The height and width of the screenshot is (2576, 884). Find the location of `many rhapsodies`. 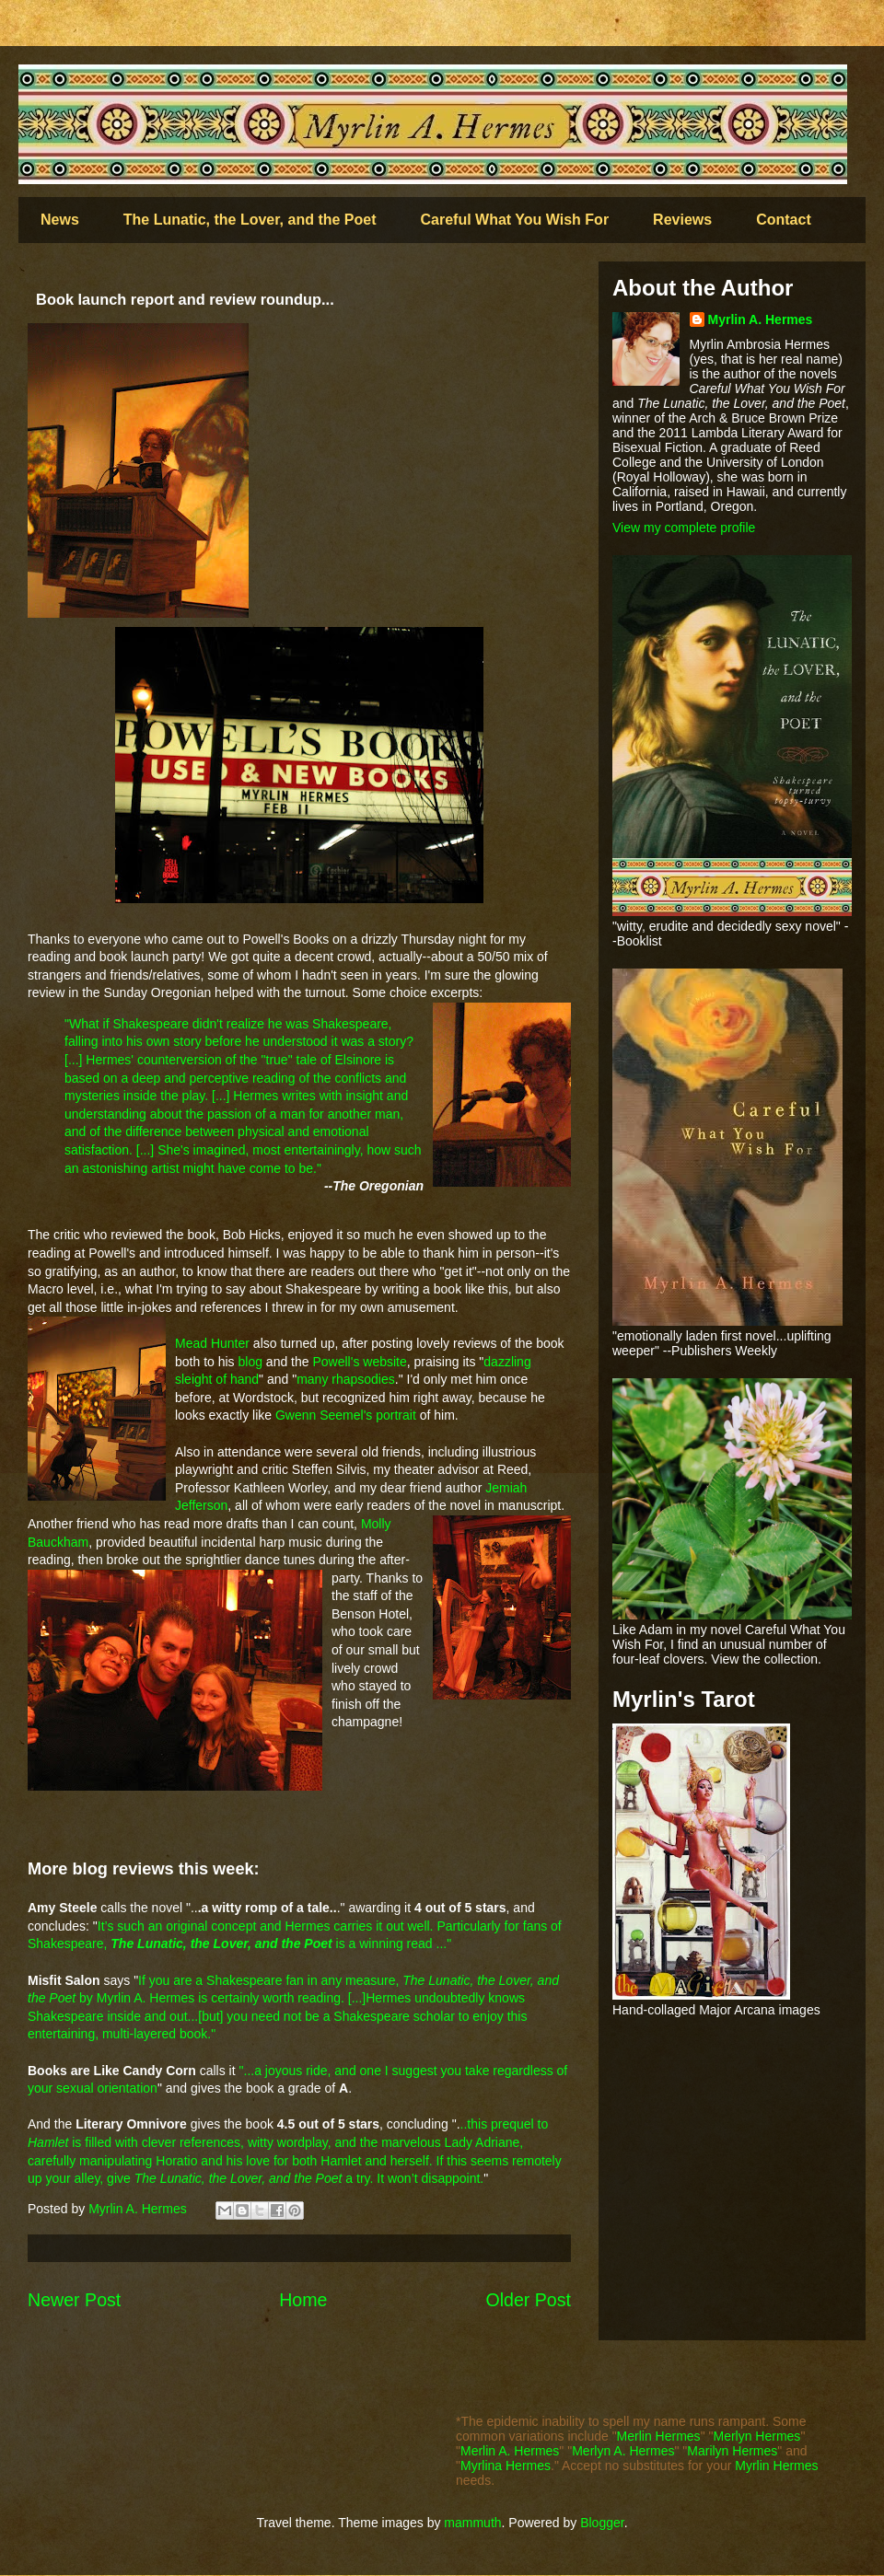

many rhapsodies is located at coordinates (346, 1379).